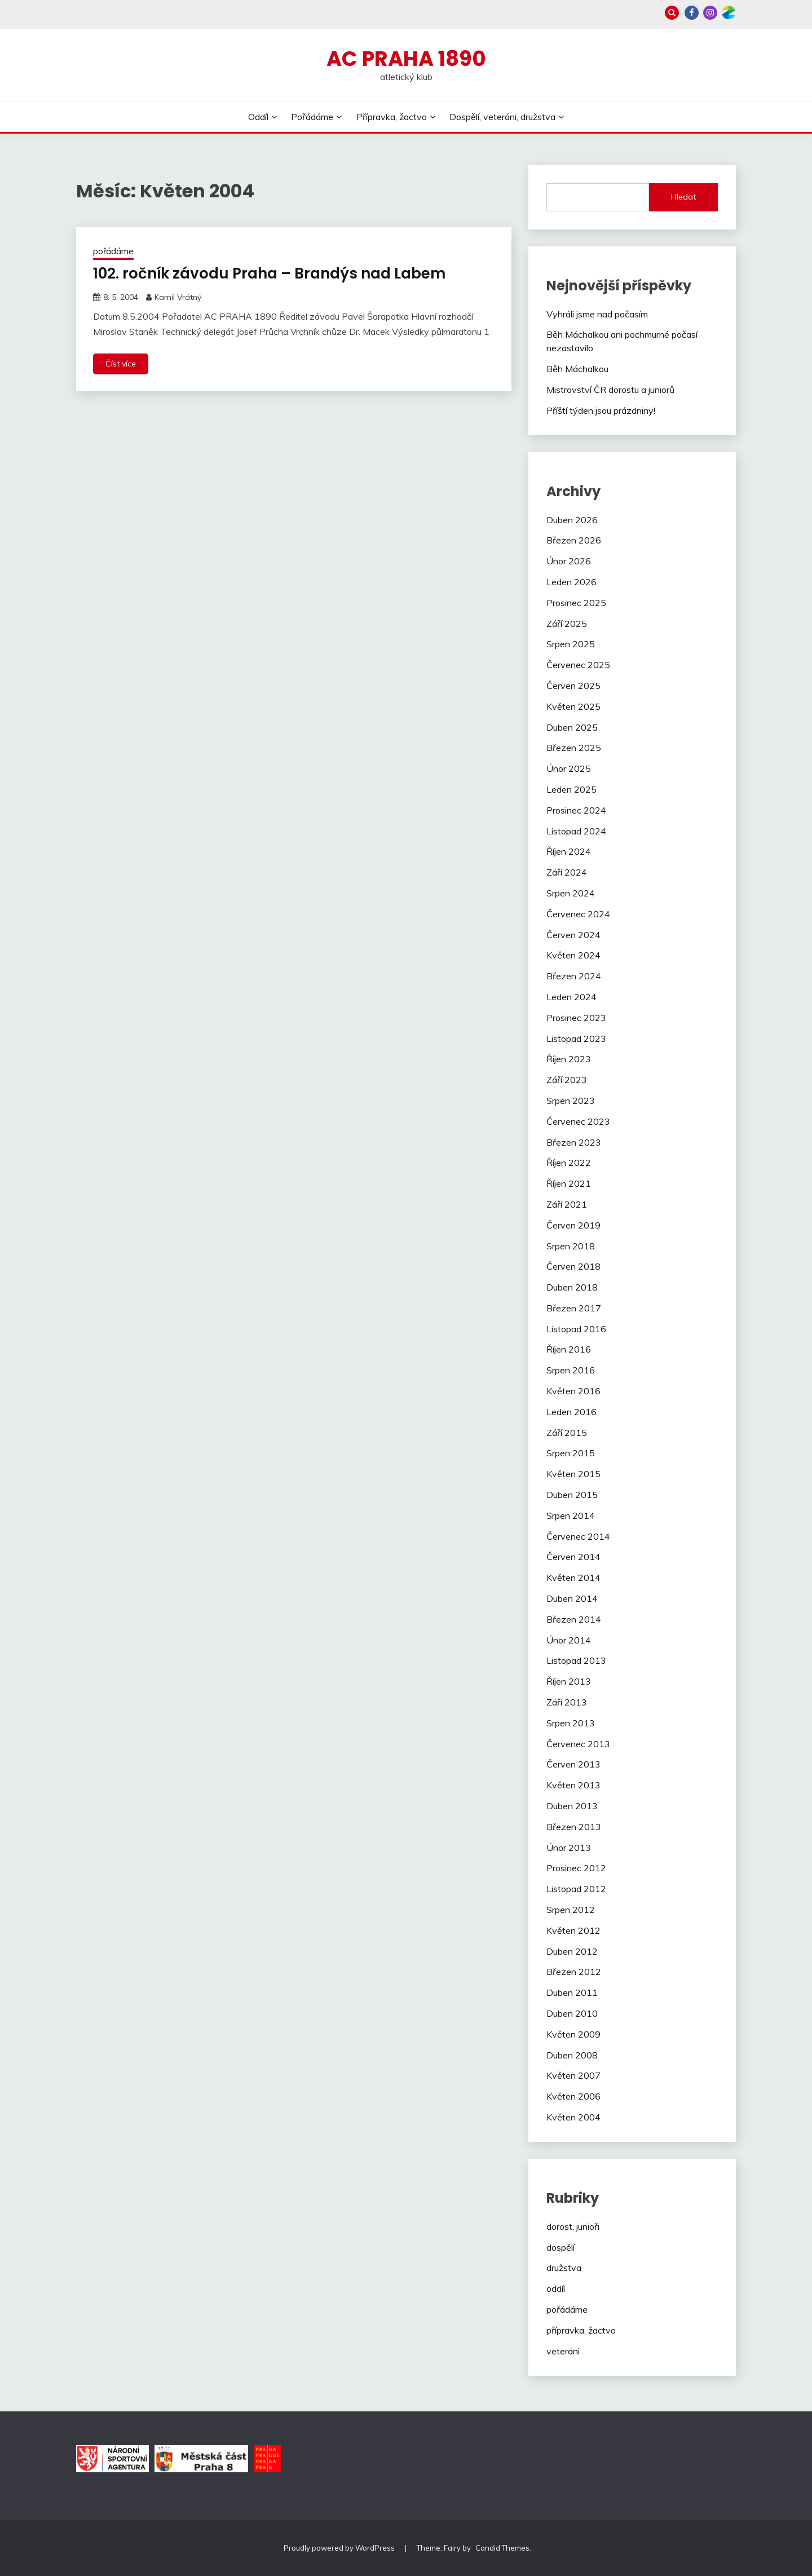  Describe the element at coordinates (566, 623) in the screenshot. I see `Září 2025` at that location.